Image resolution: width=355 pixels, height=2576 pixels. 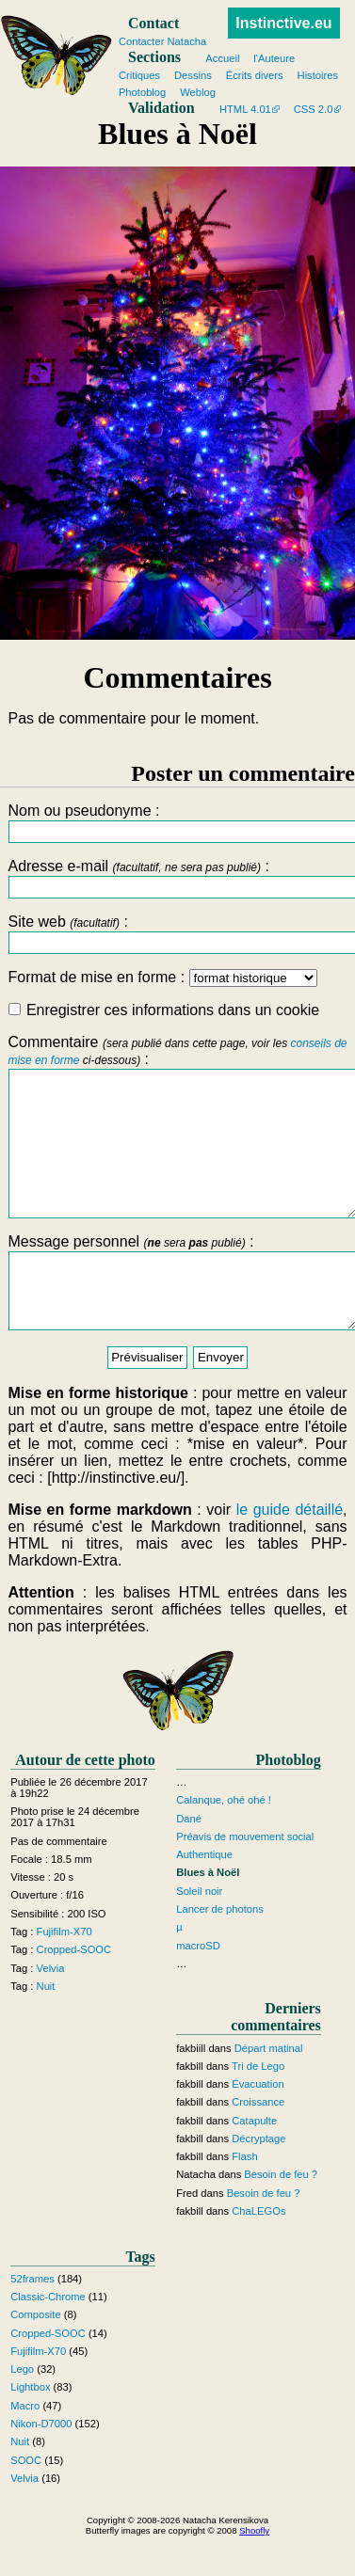 What do you see at coordinates (41, 2466) in the screenshot?
I see `Nikon-D7000` at bounding box center [41, 2466].